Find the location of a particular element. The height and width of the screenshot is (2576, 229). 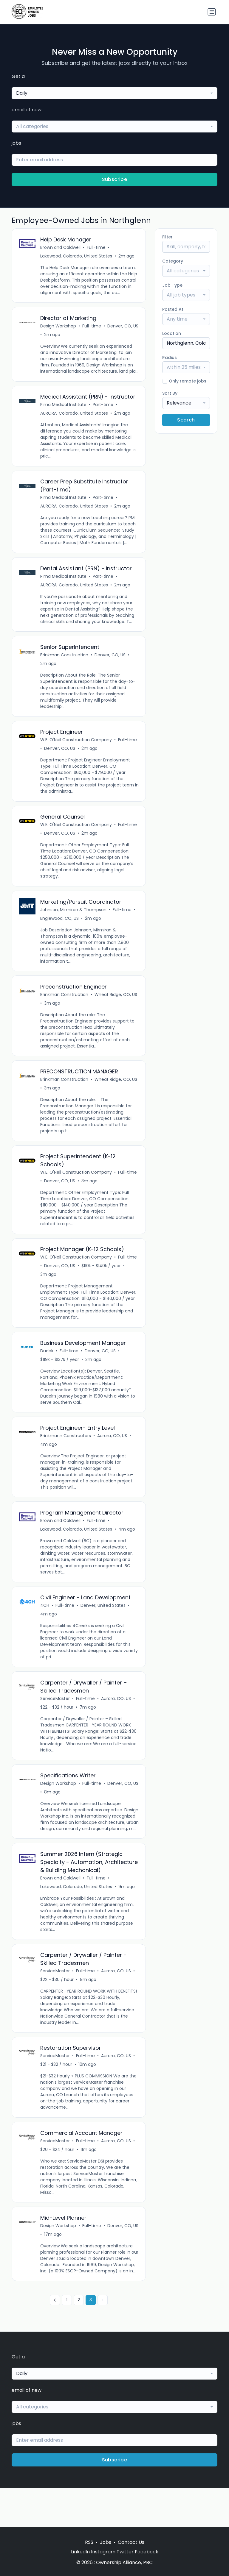

AURORA, Colorado, United States is located at coordinates (74, 421).